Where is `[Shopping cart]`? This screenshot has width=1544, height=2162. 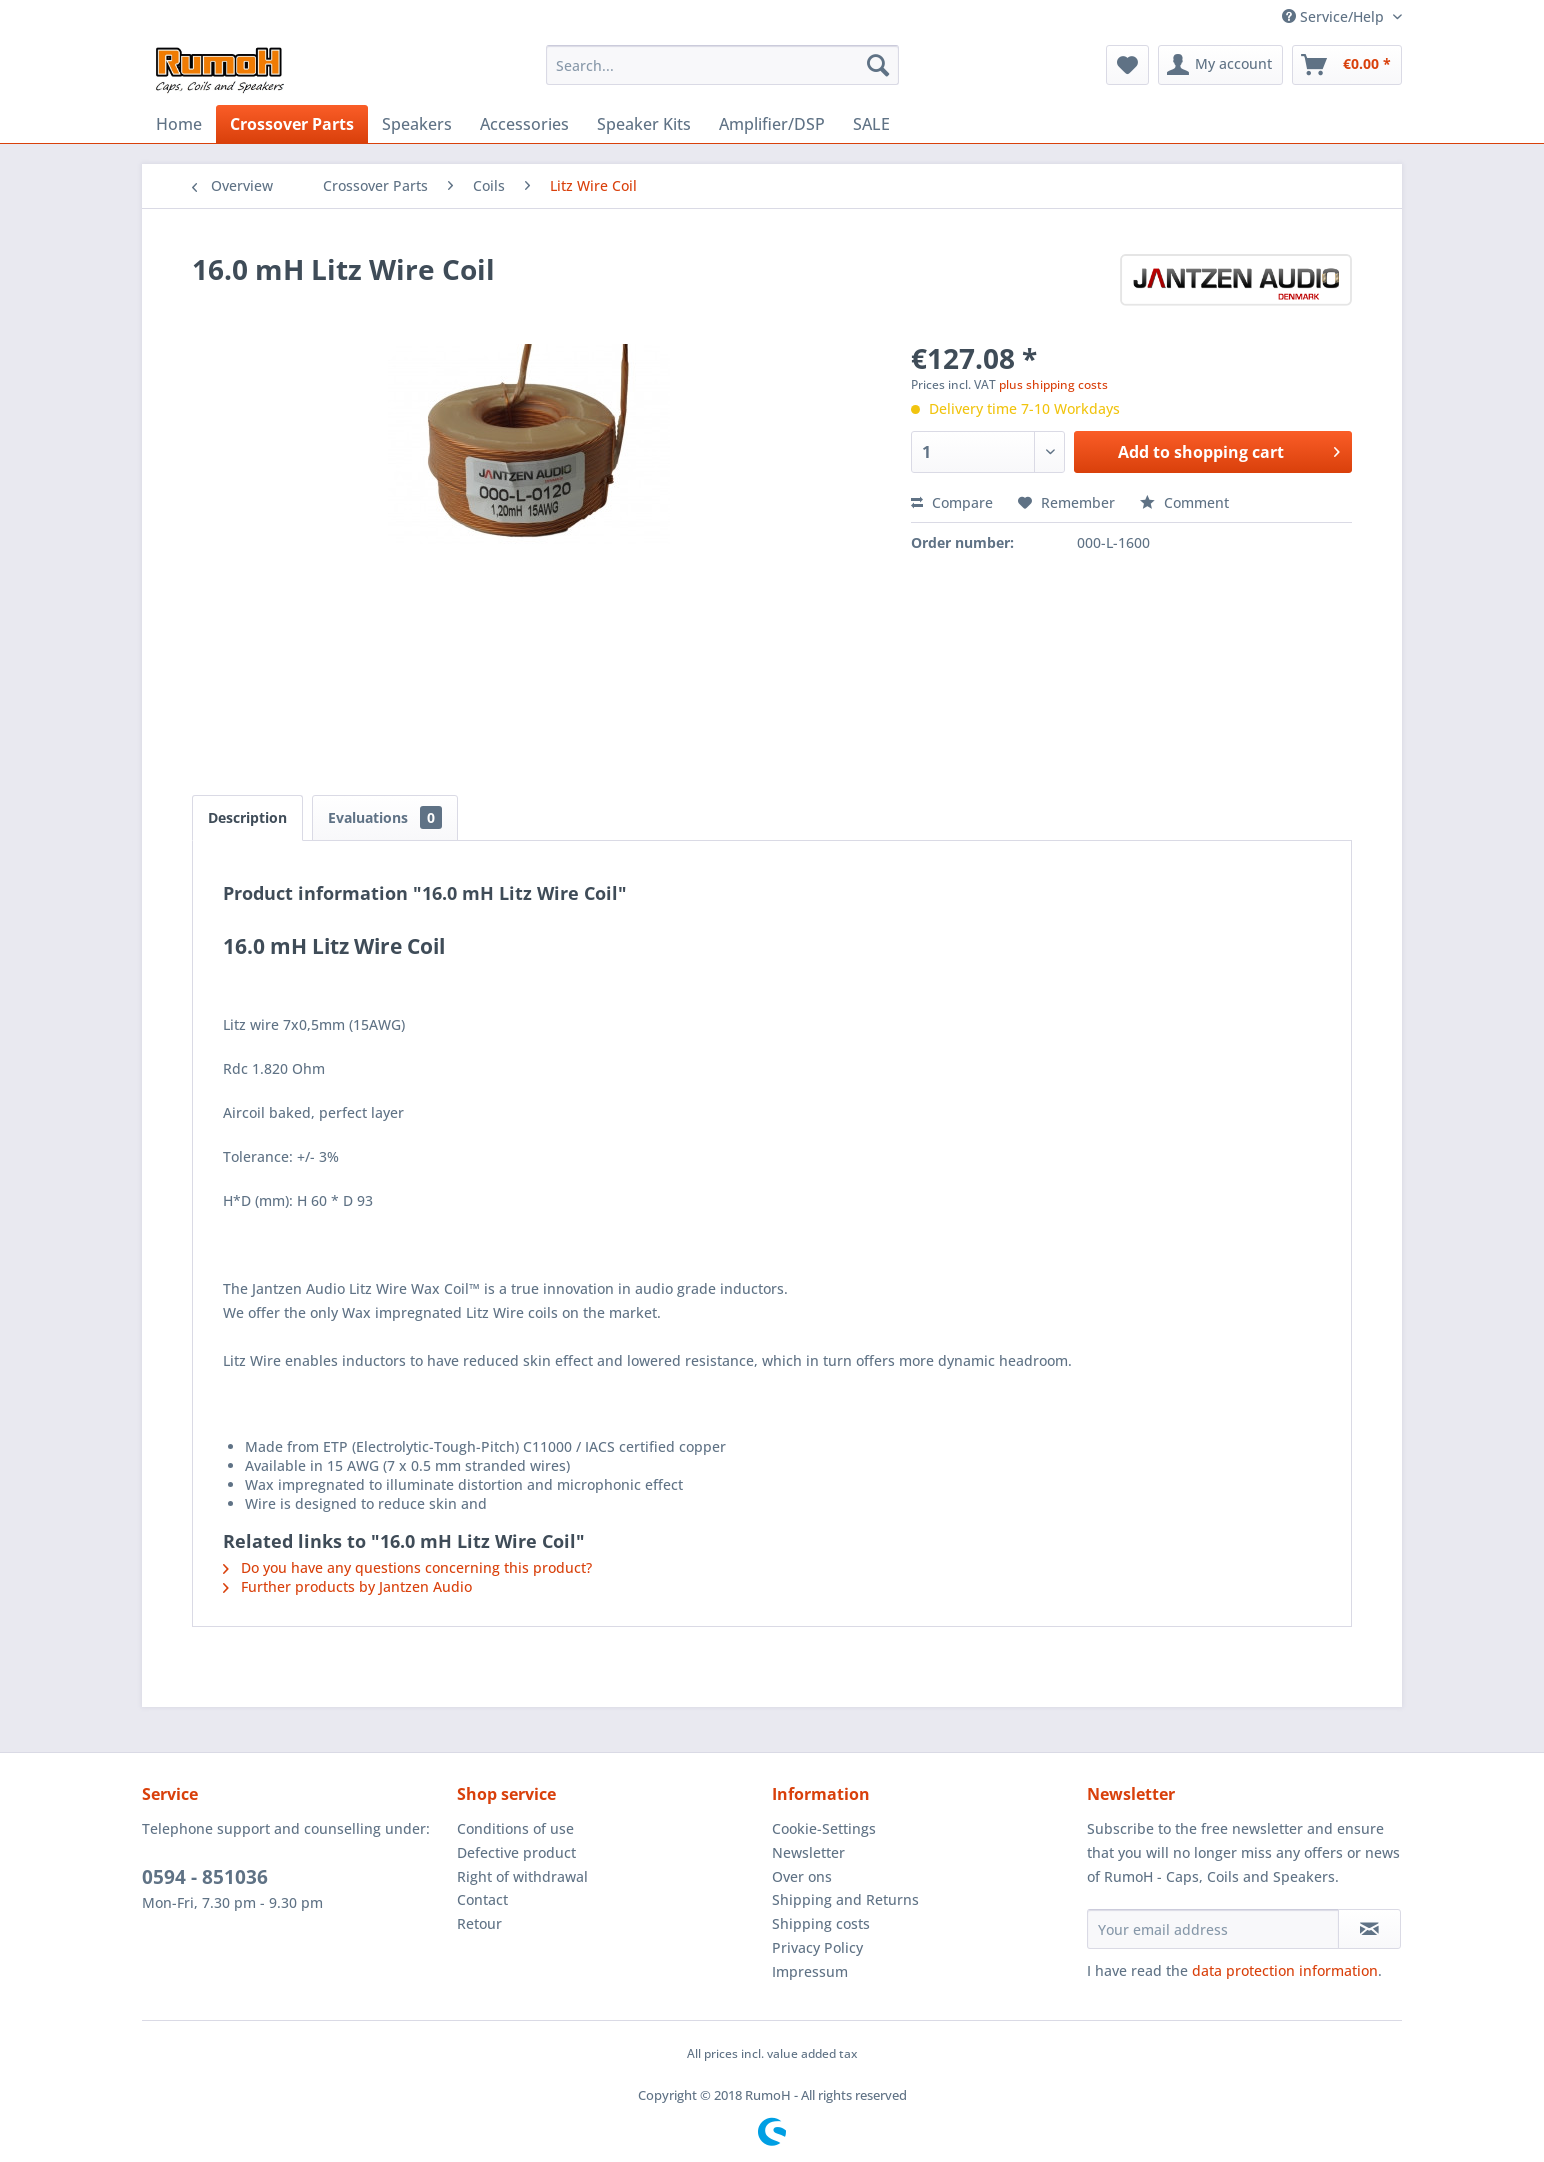 [Shopping cart] is located at coordinates (1347, 65).